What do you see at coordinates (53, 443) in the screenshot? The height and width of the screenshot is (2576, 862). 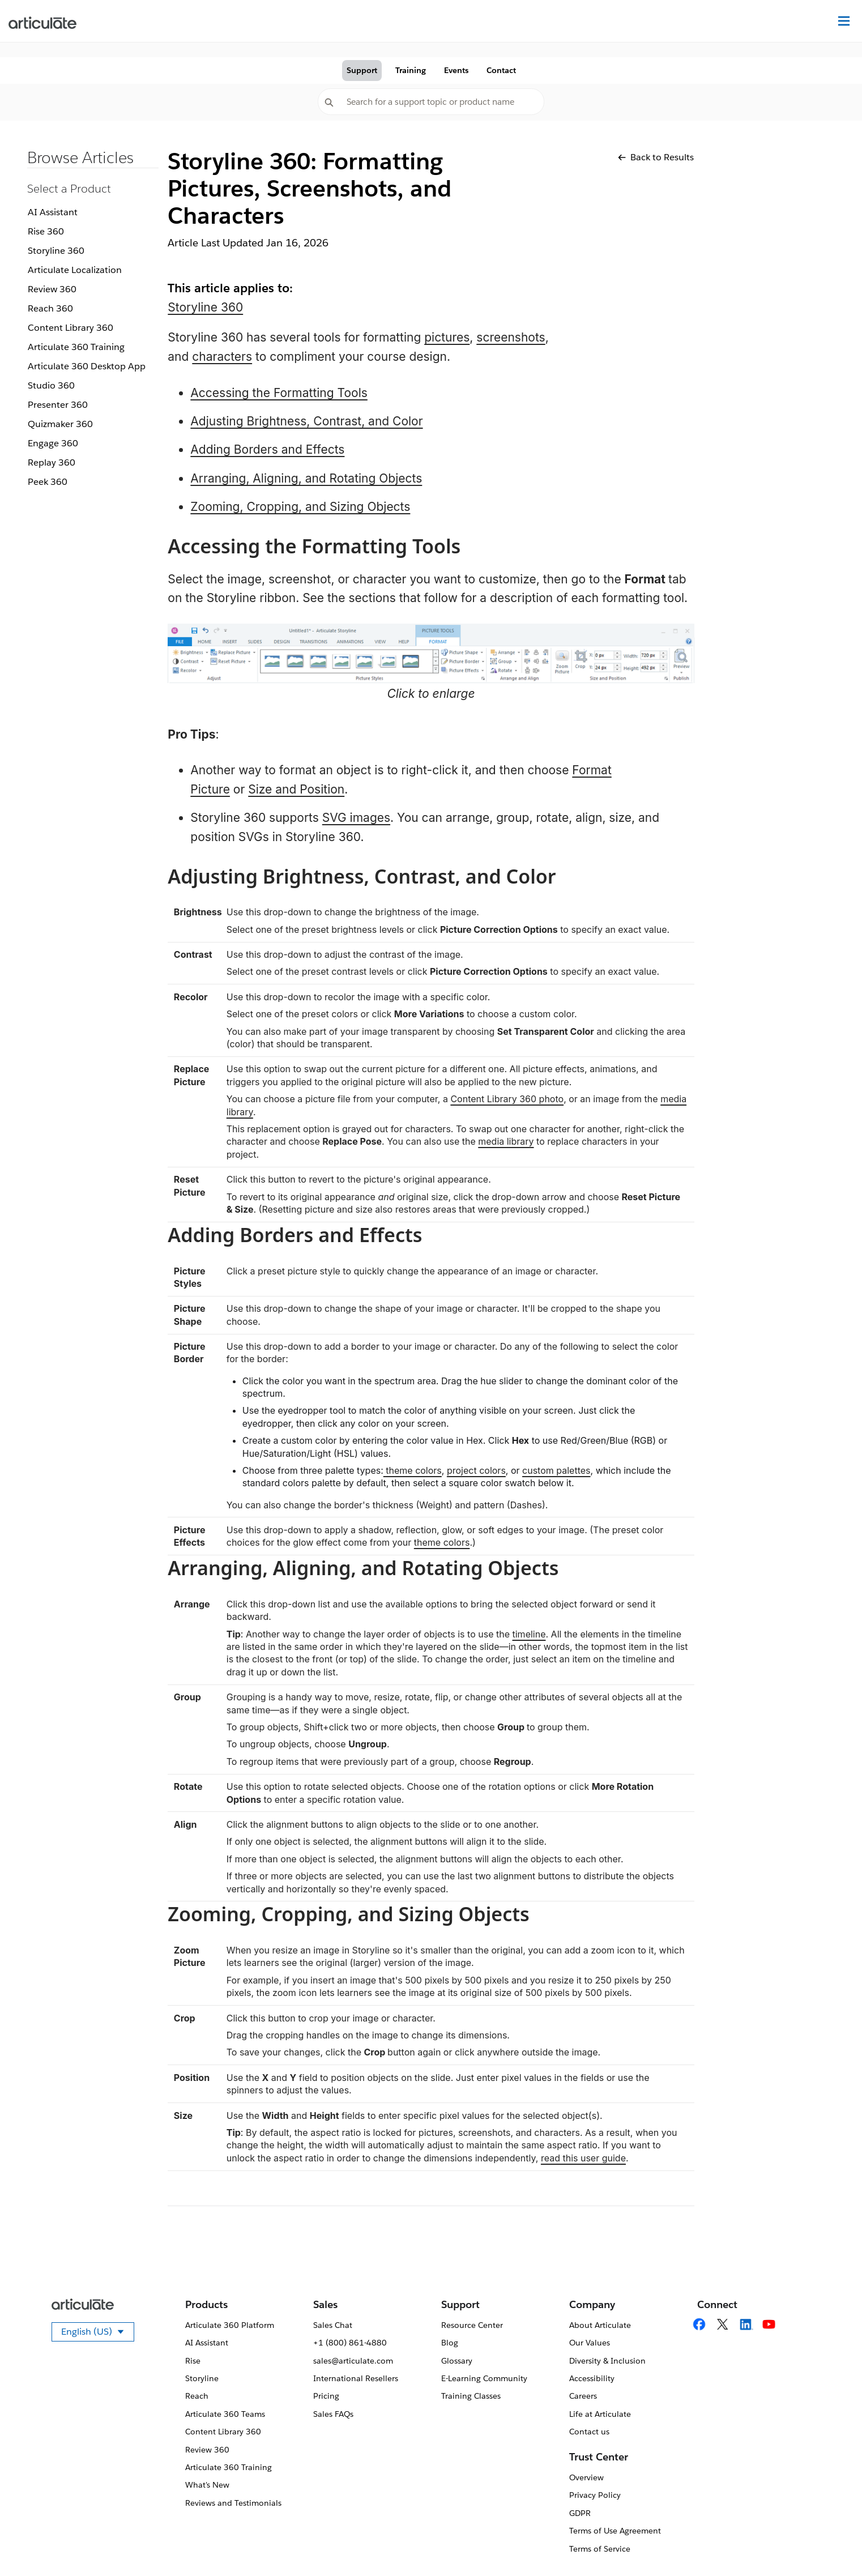 I see `Engage 360` at bounding box center [53, 443].